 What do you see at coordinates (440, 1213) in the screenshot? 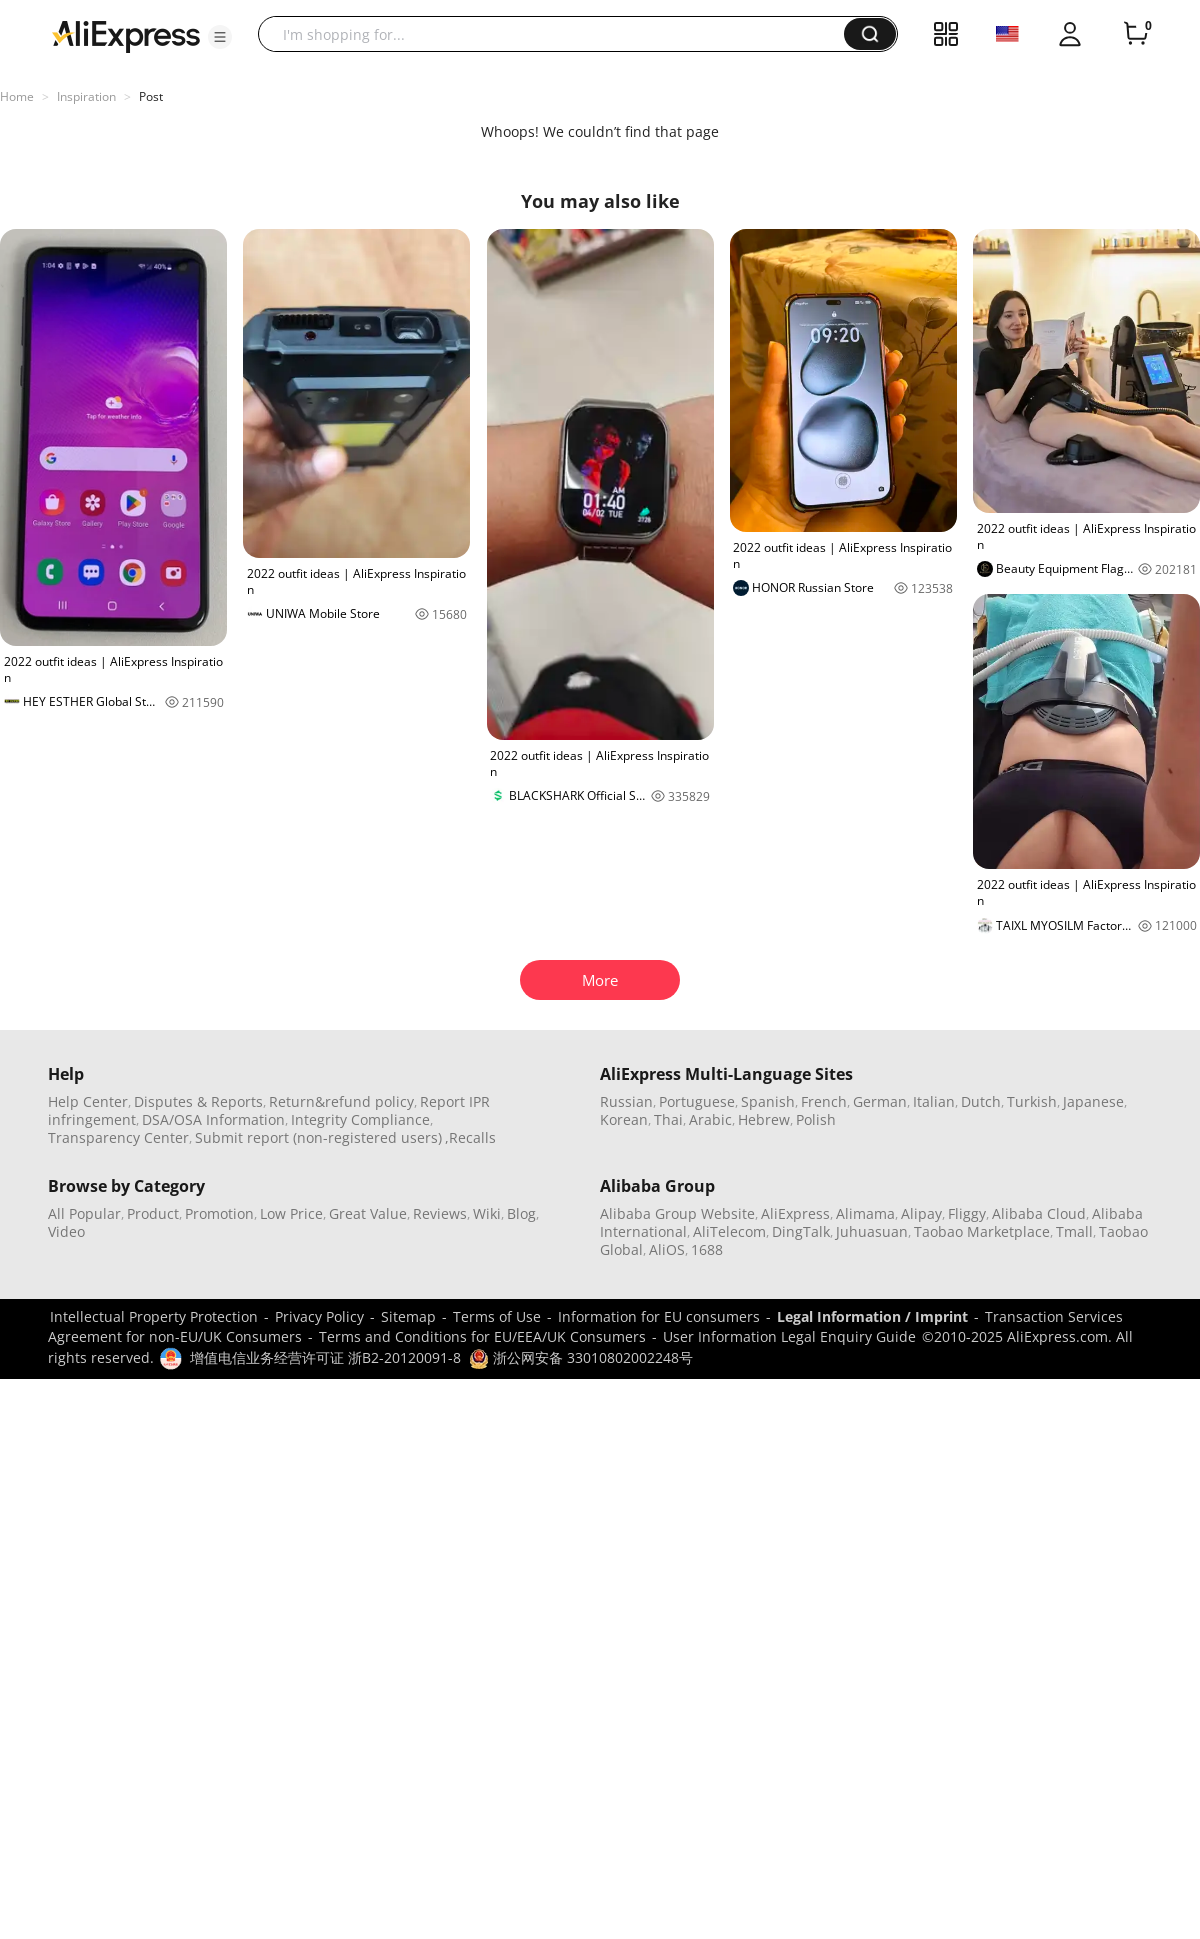
I see `Reviews` at bounding box center [440, 1213].